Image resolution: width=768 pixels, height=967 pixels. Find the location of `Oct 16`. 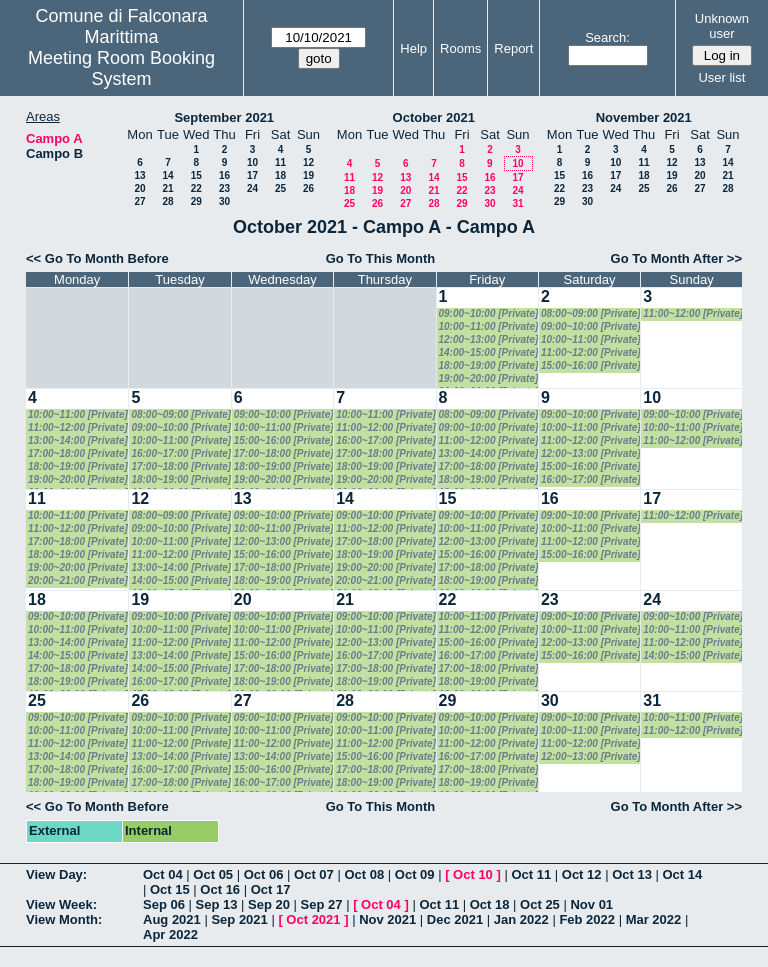

Oct 16 is located at coordinates (220, 889).